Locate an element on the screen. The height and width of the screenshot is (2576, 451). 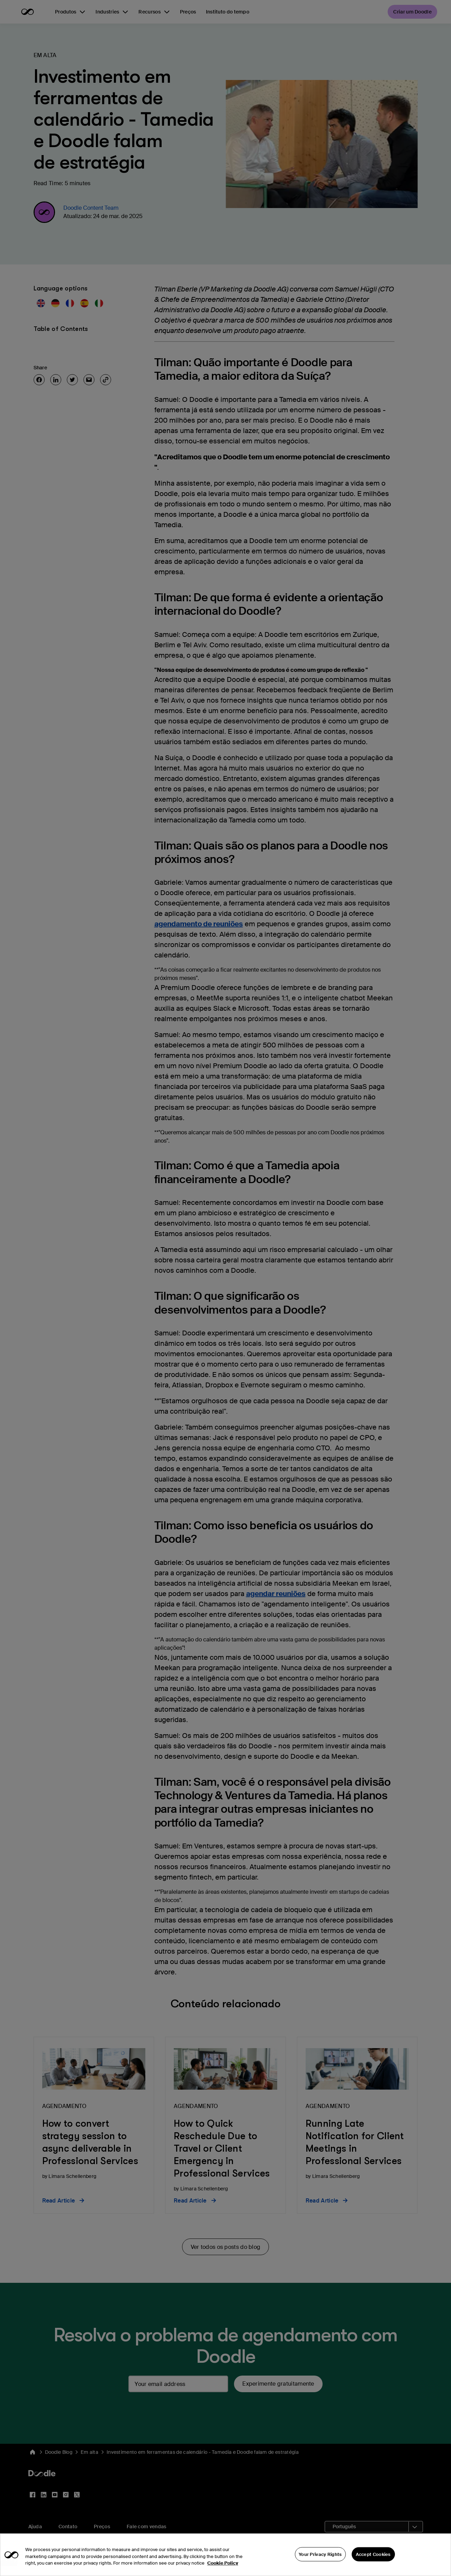
Accept Cookies is located at coordinates (373, 2558).